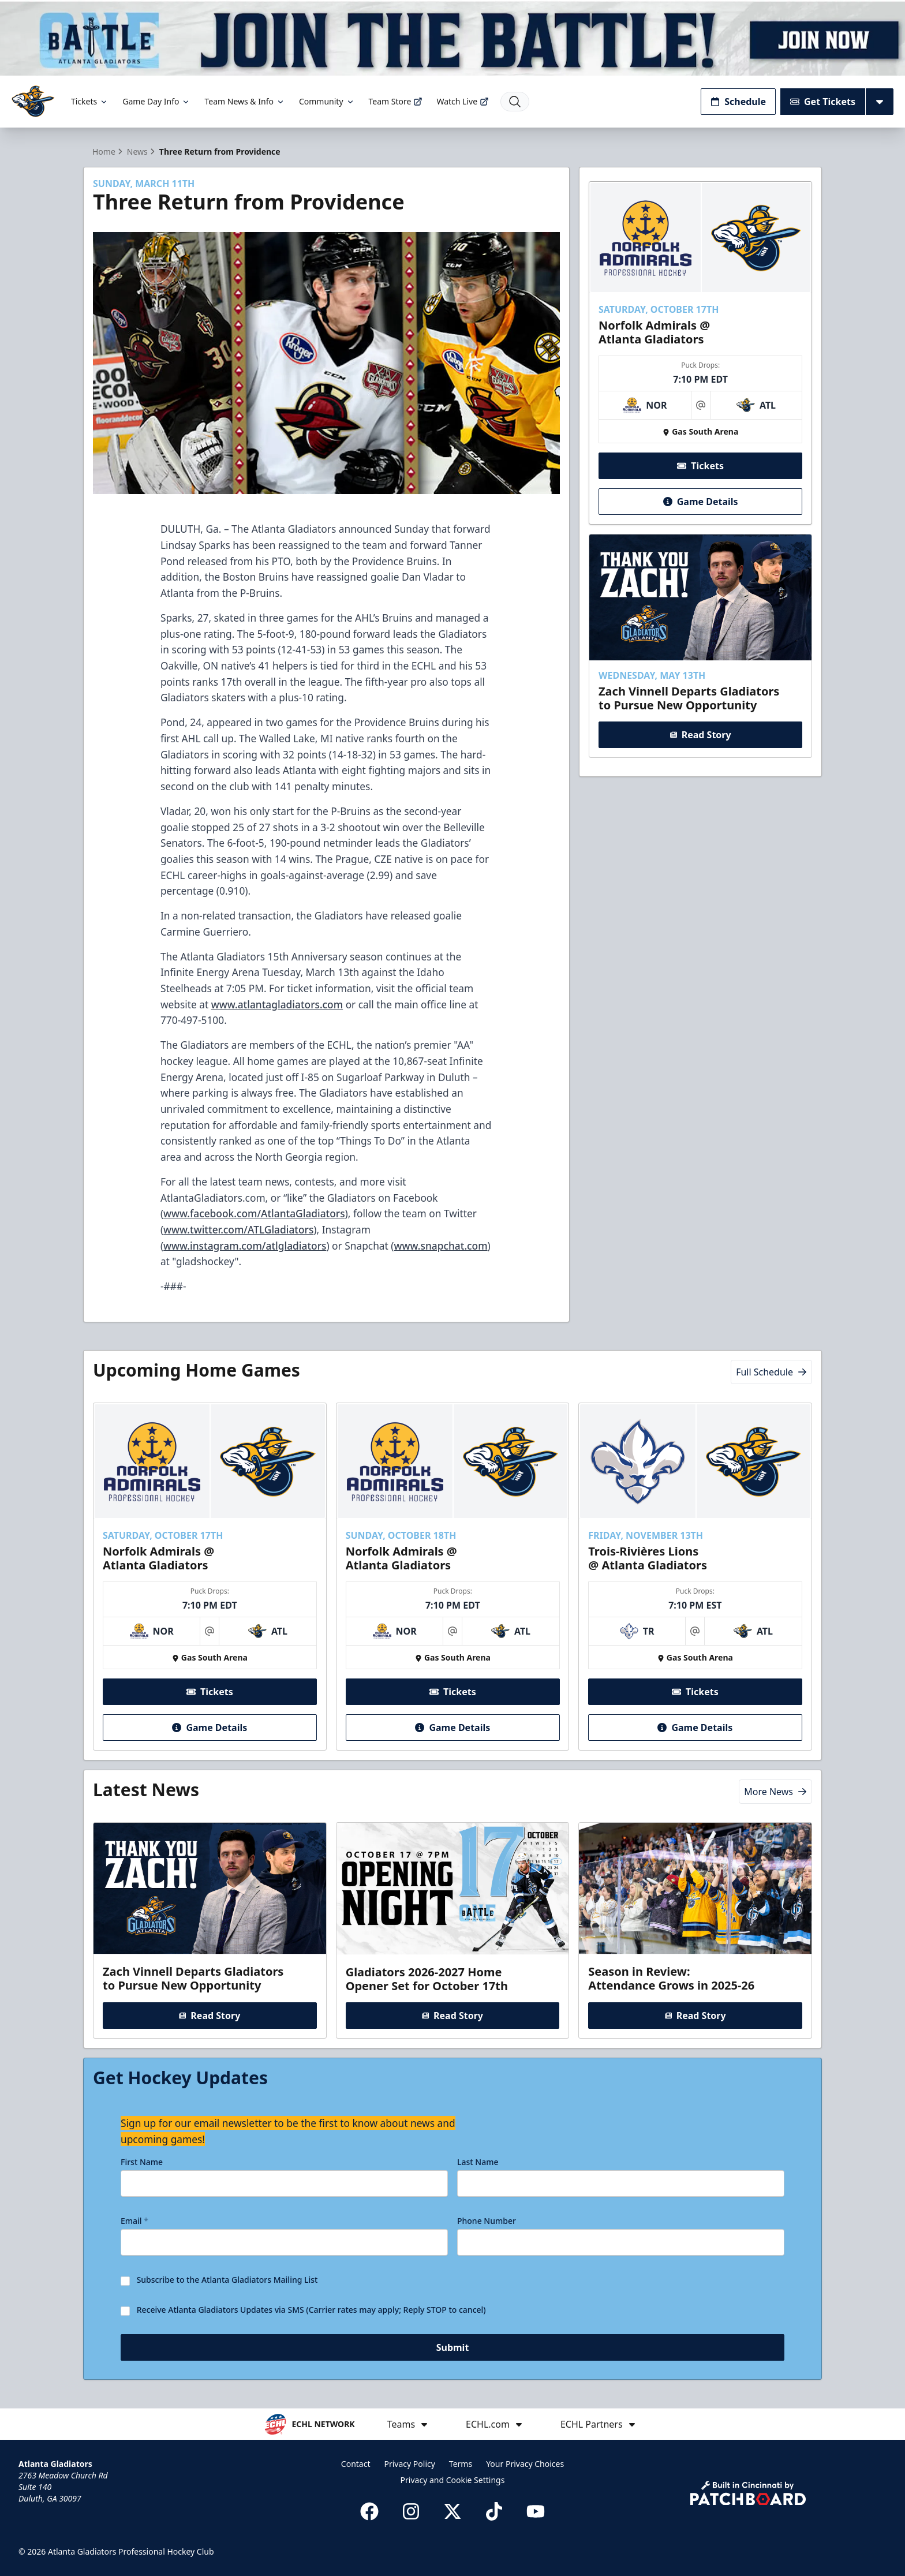 The height and width of the screenshot is (2576, 905). I want to click on www.snapchat.com, so click(441, 1246).